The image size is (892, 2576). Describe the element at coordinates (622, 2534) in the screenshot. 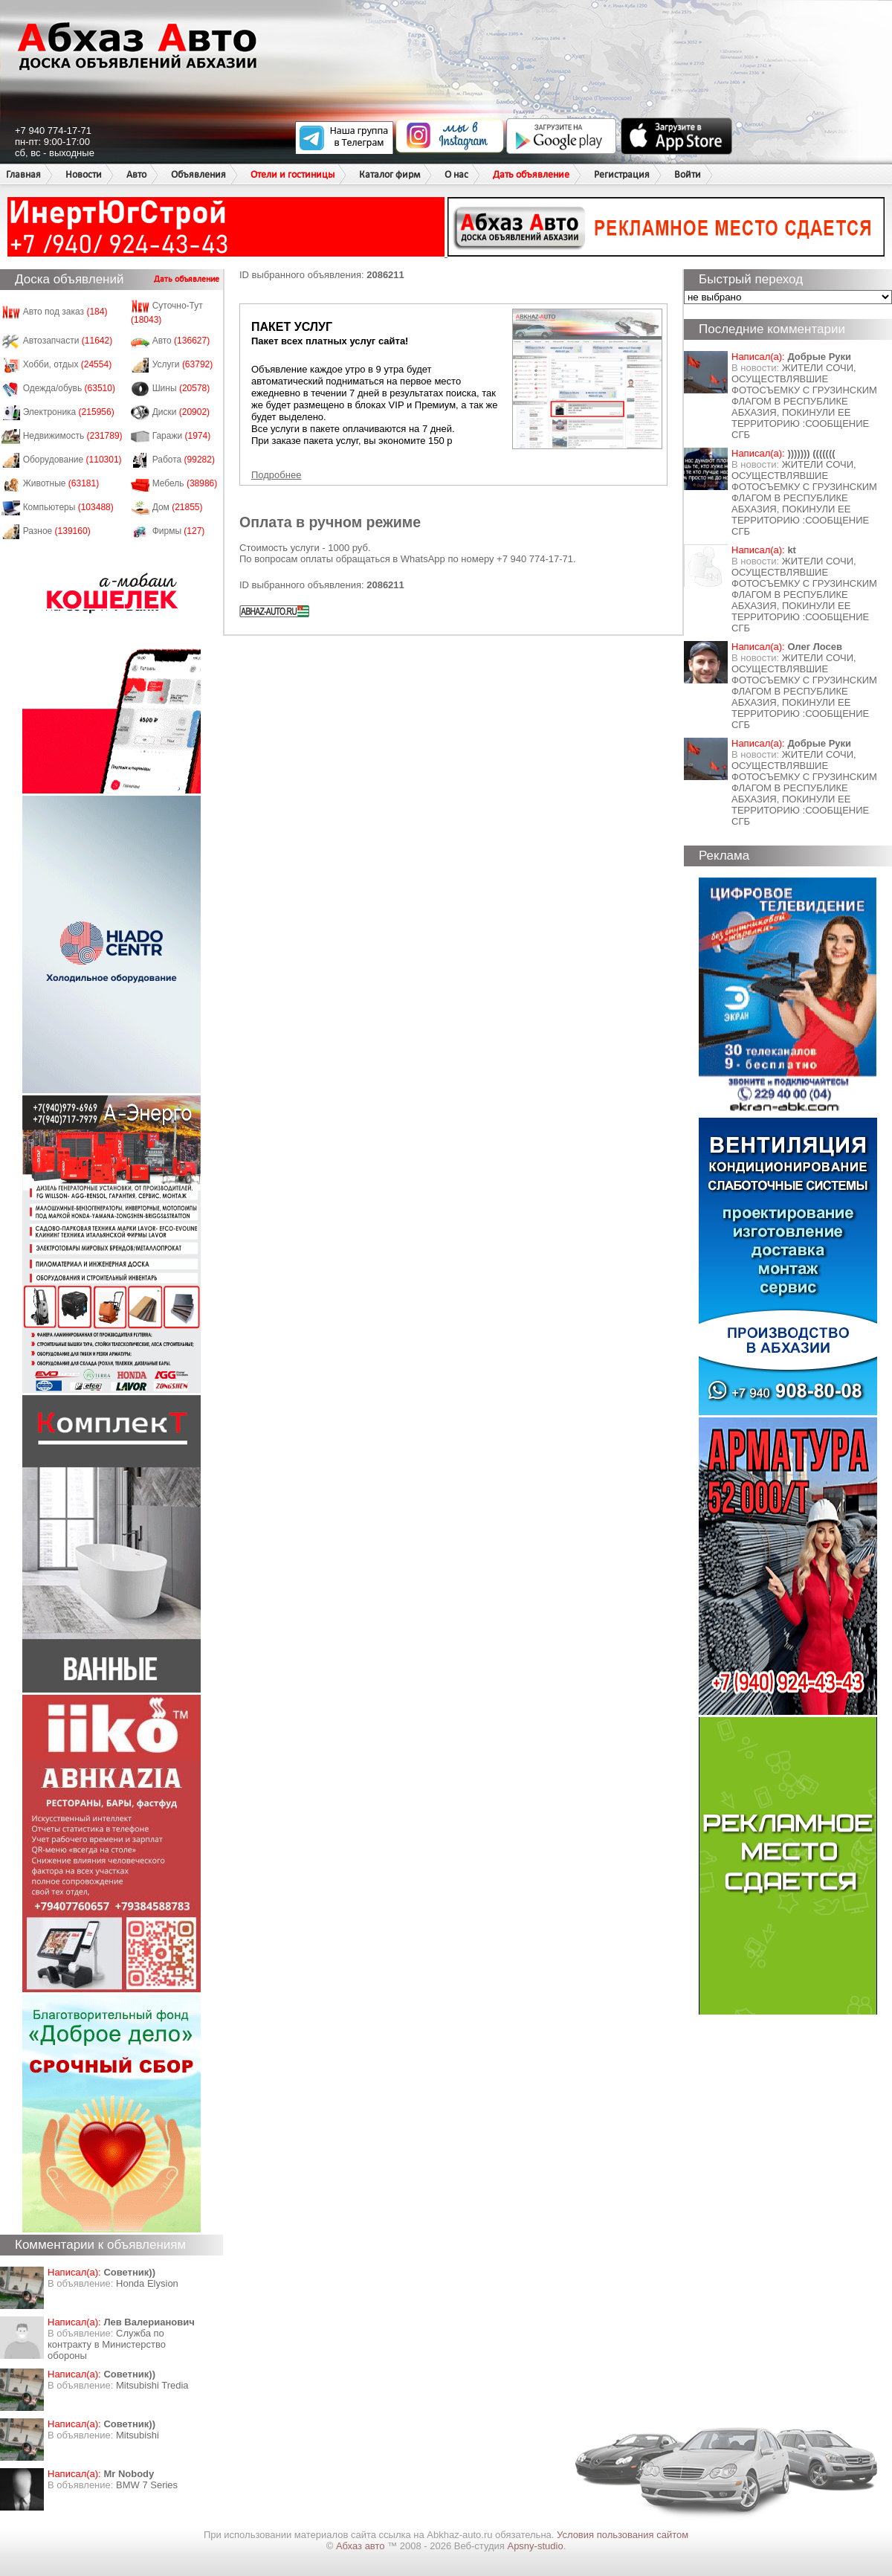

I see `Условия пользования сайтом` at that location.